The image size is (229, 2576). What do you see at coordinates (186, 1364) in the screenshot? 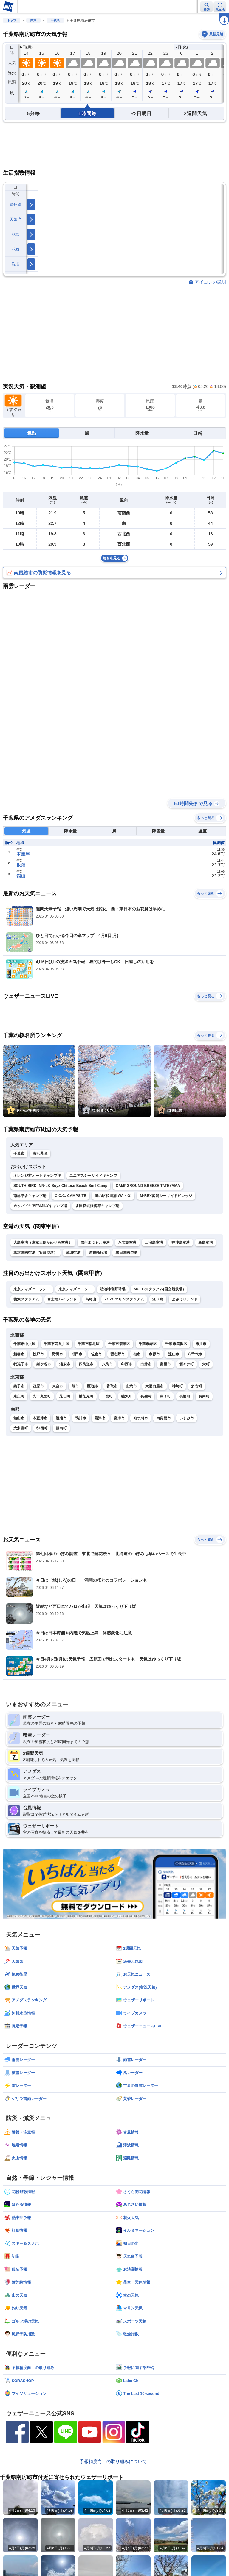
I see `酒々井町` at bounding box center [186, 1364].